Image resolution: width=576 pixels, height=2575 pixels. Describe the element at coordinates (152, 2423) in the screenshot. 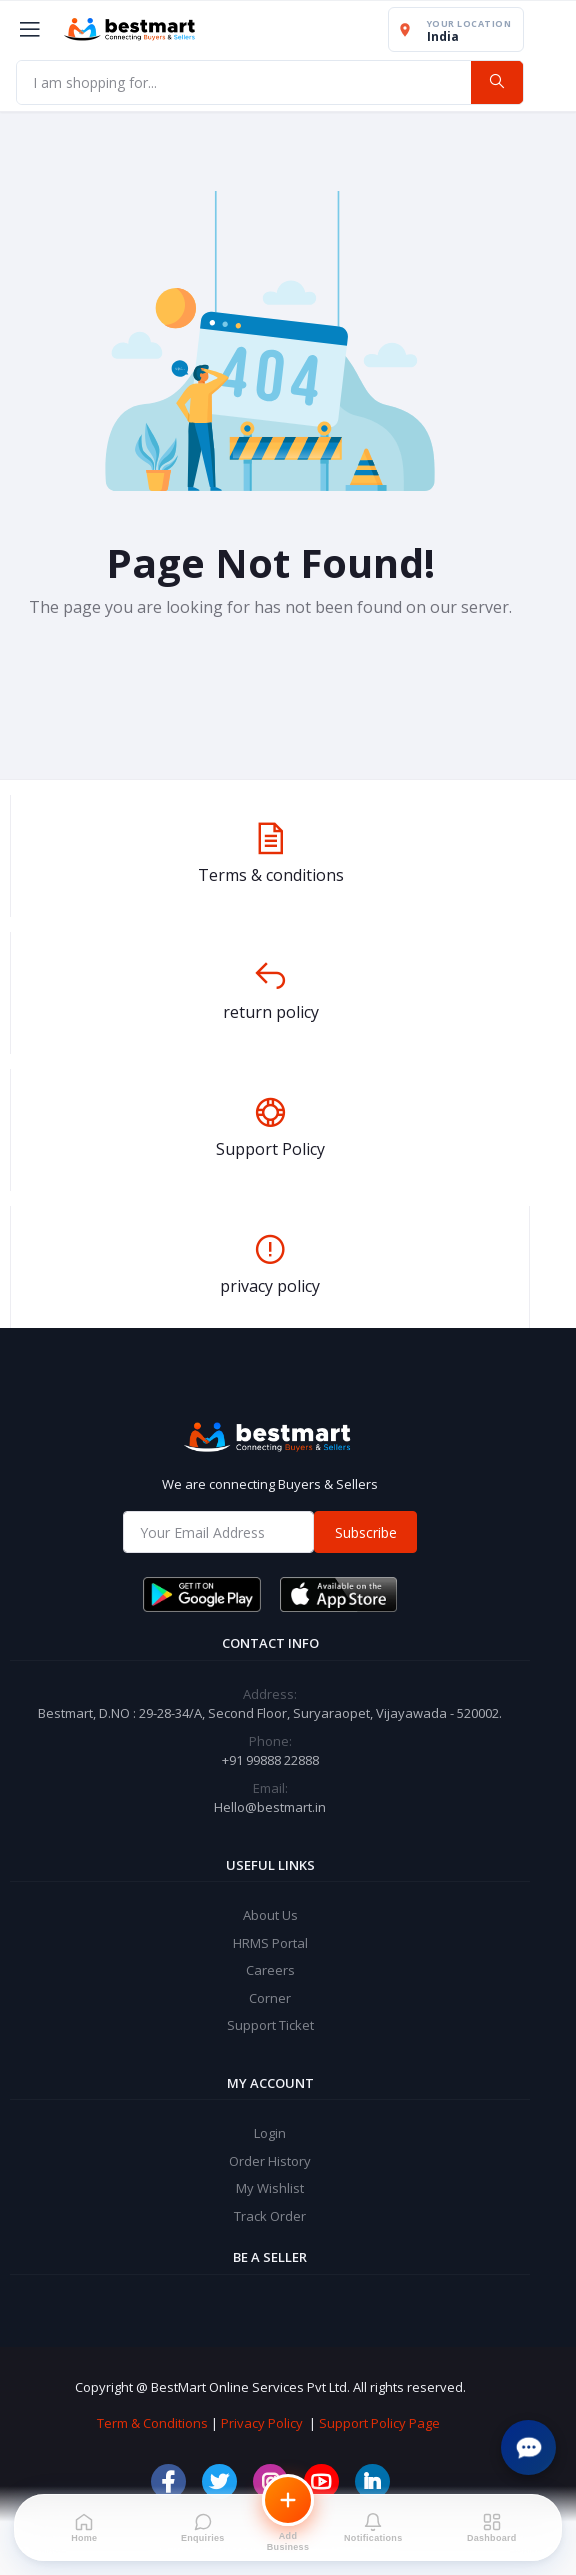

I see `Term & Conditions` at that location.